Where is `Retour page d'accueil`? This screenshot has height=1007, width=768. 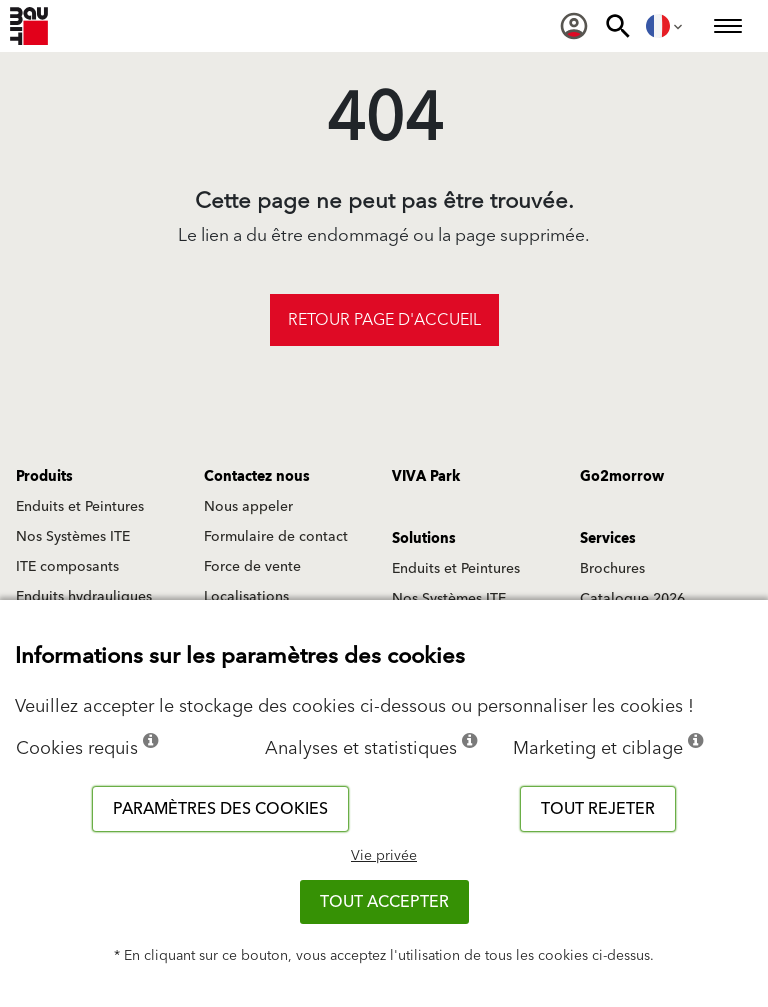
Retour page d'accueil is located at coordinates (384, 320).